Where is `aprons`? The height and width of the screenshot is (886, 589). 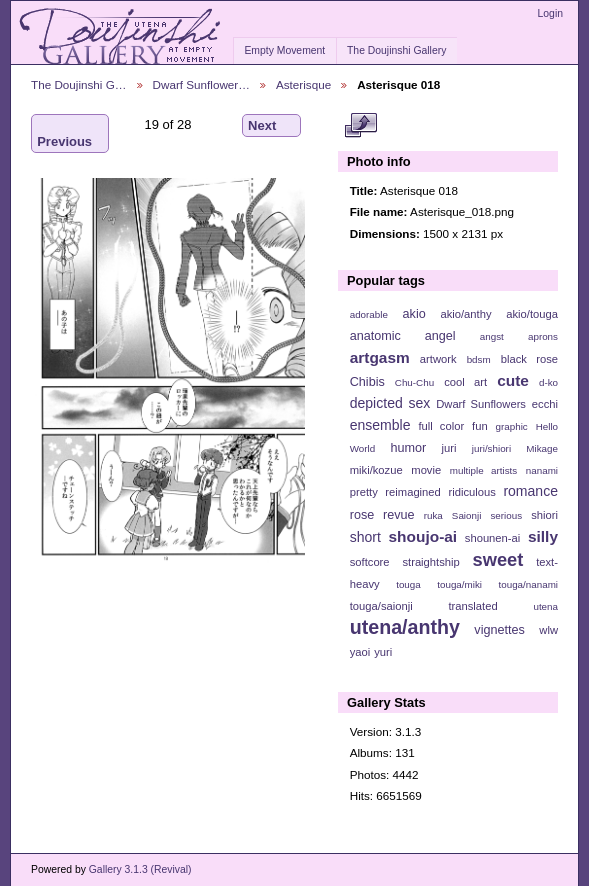
aprons is located at coordinates (543, 336).